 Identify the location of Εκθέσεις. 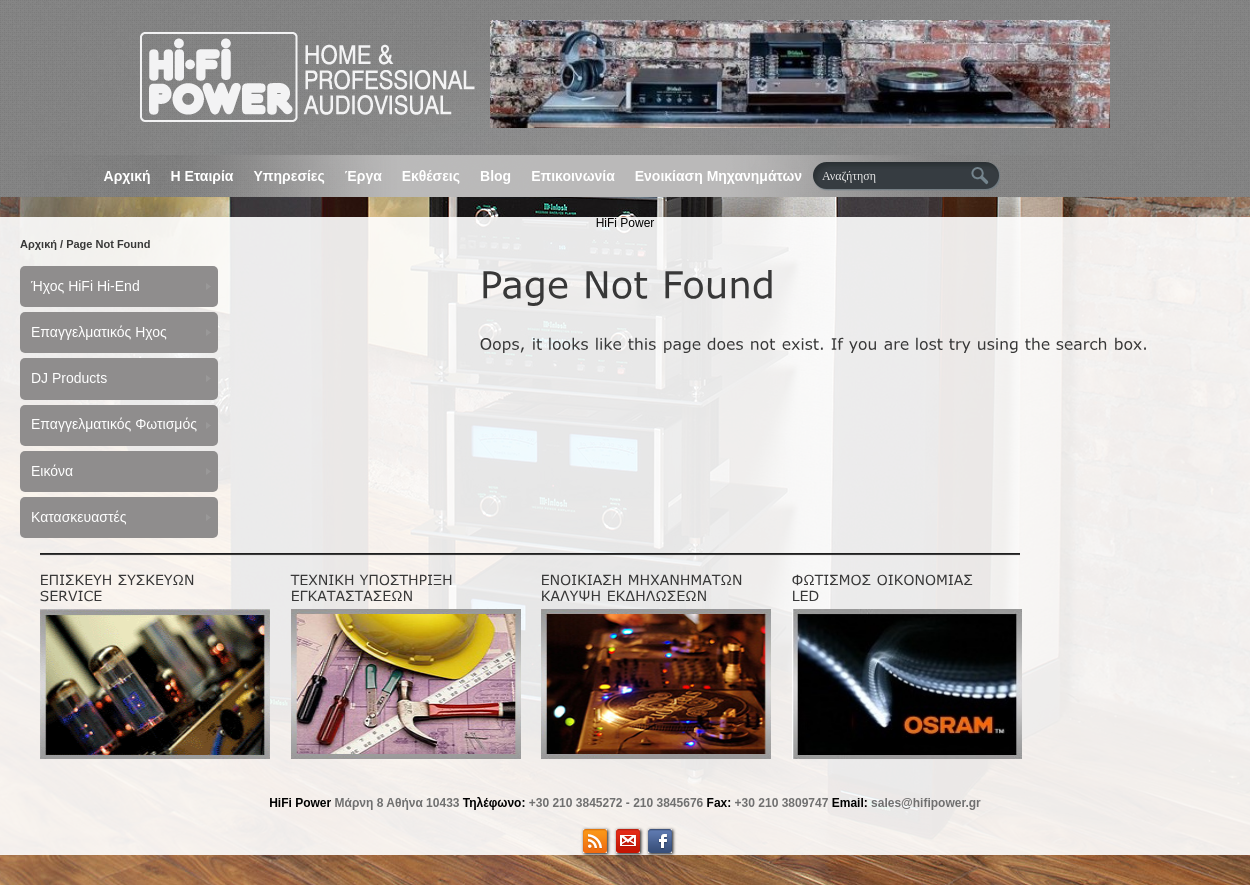
(431, 176).